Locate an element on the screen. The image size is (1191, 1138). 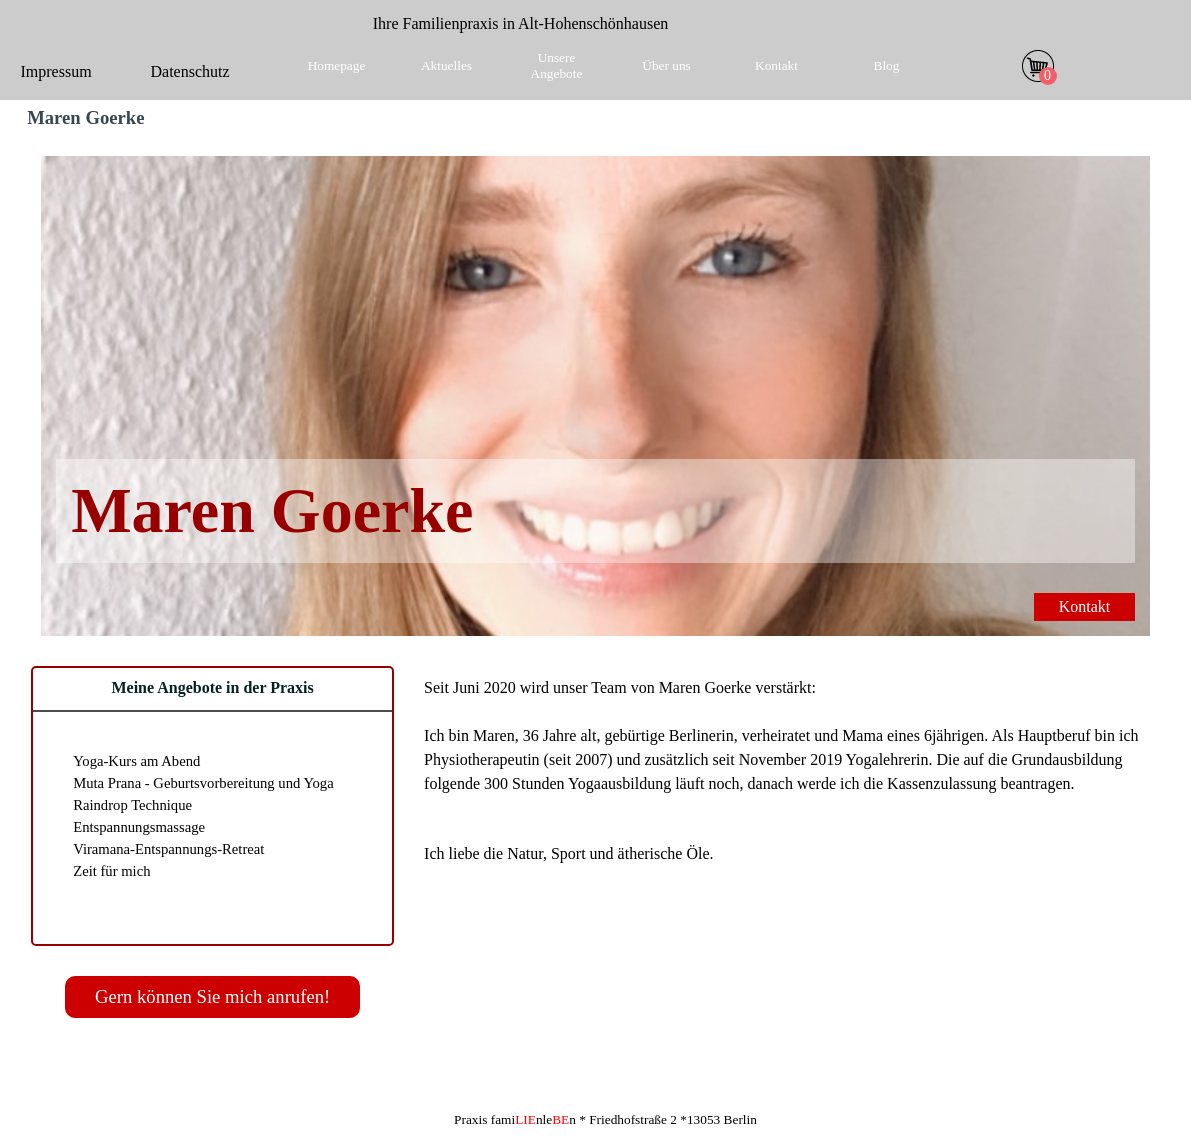
Raindrop Technique is located at coordinates (132, 805).